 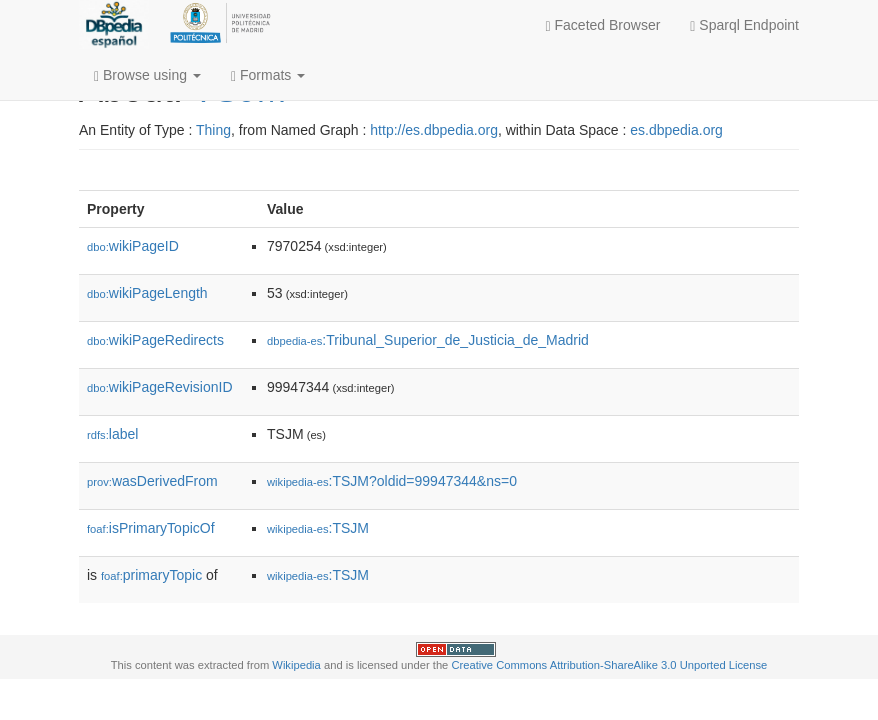 I want to click on Faceted Browser, so click(x=603, y=25).